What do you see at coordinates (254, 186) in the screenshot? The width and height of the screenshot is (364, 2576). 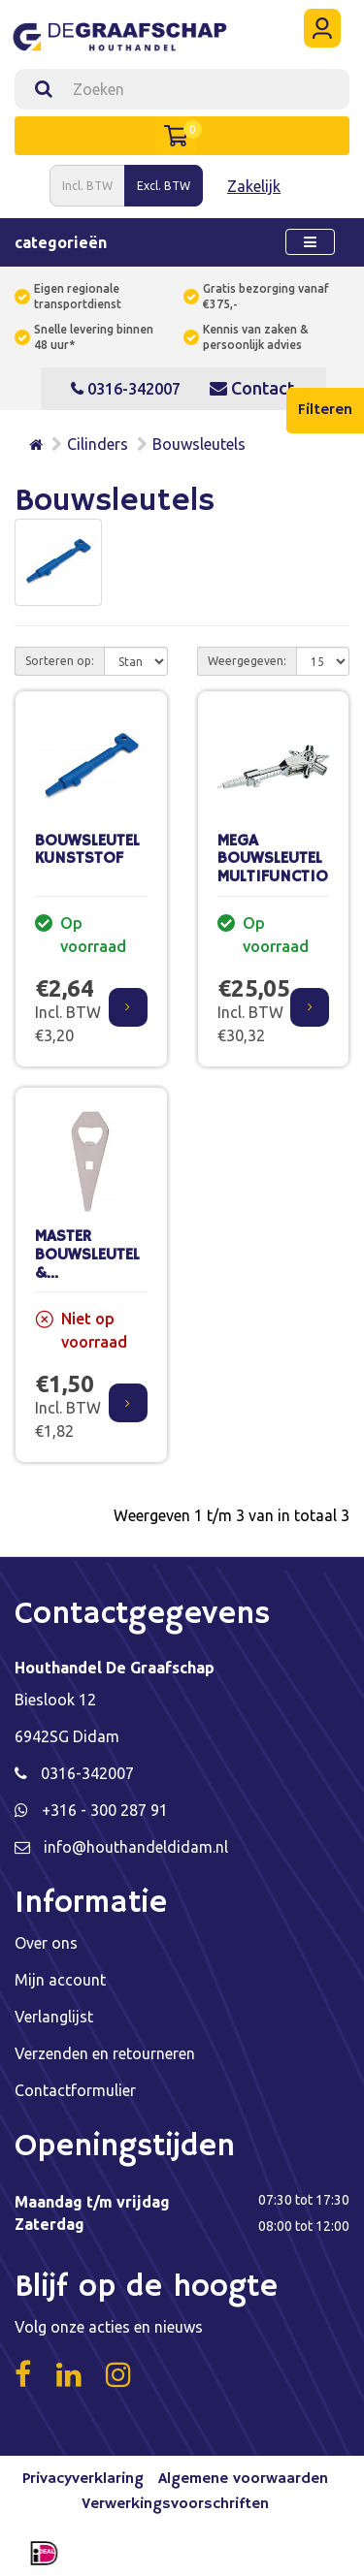 I see `Zakelijk` at bounding box center [254, 186].